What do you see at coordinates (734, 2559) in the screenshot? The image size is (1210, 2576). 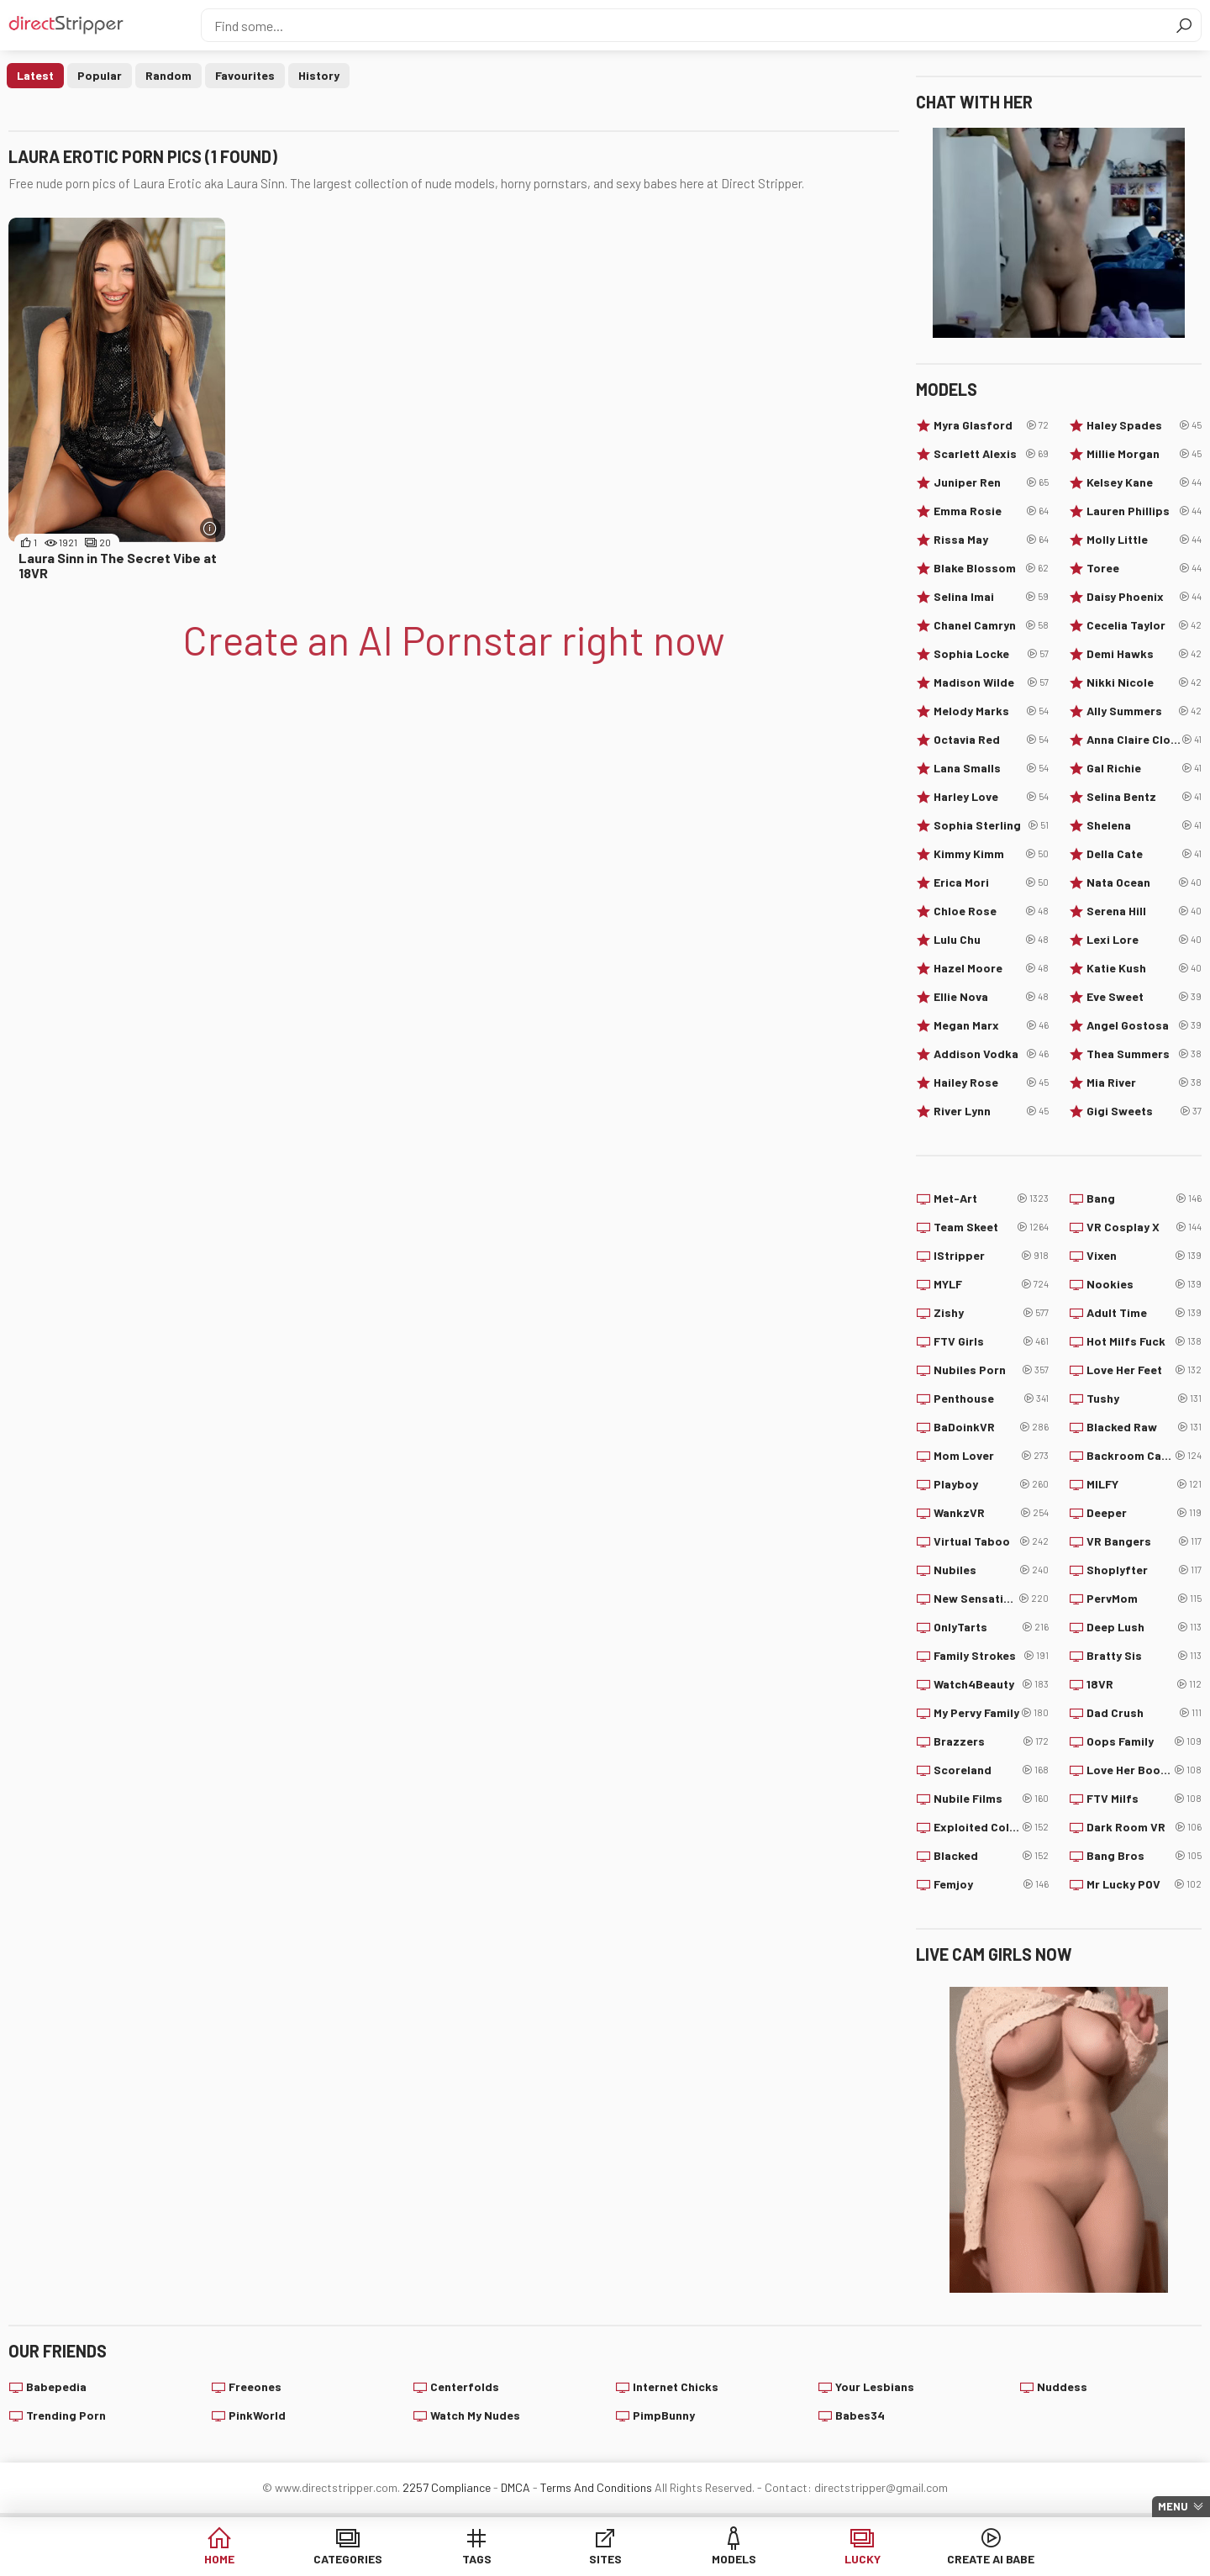 I see `Models` at bounding box center [734, 2559].